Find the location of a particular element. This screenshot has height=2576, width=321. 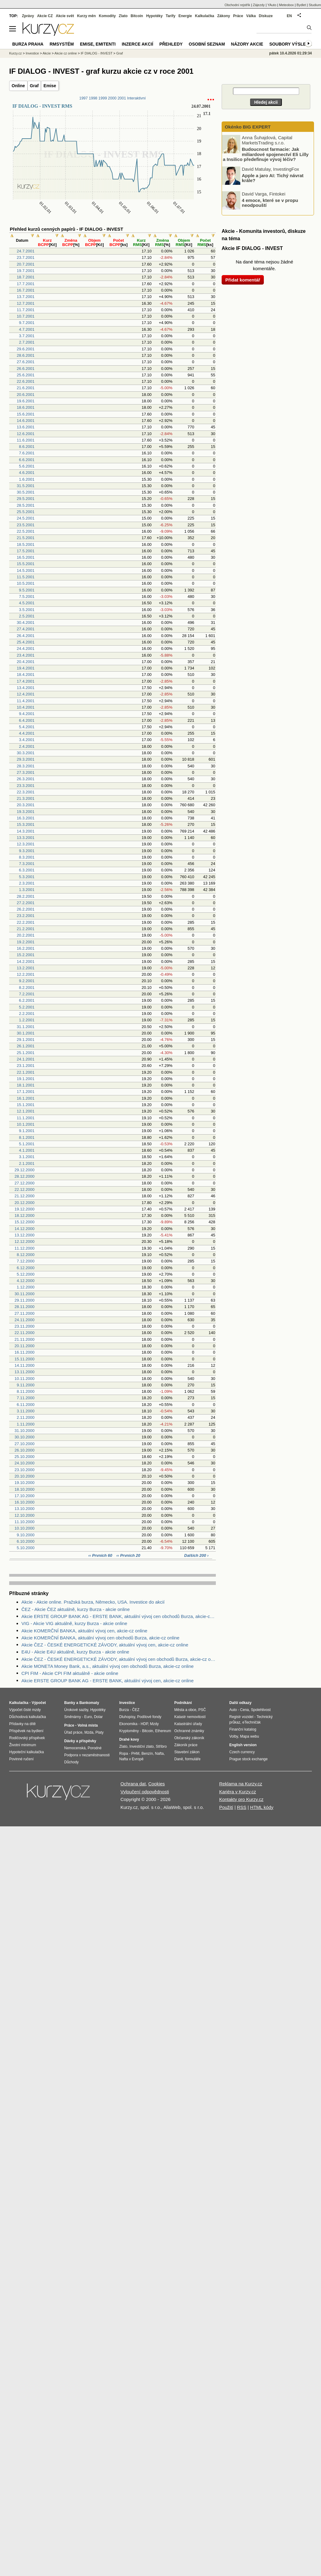

29.1.2001 is located at coordinates (26, 1039).